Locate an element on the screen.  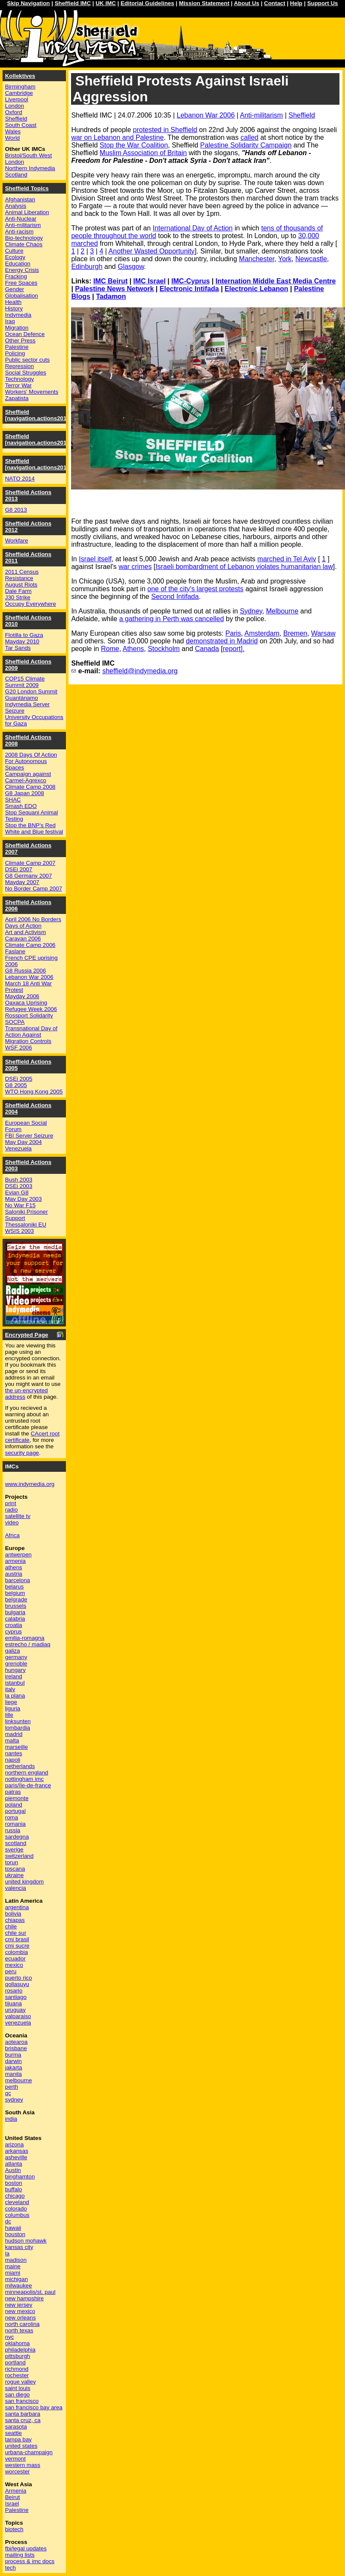
portugal is located at coordinates (15, 1811).